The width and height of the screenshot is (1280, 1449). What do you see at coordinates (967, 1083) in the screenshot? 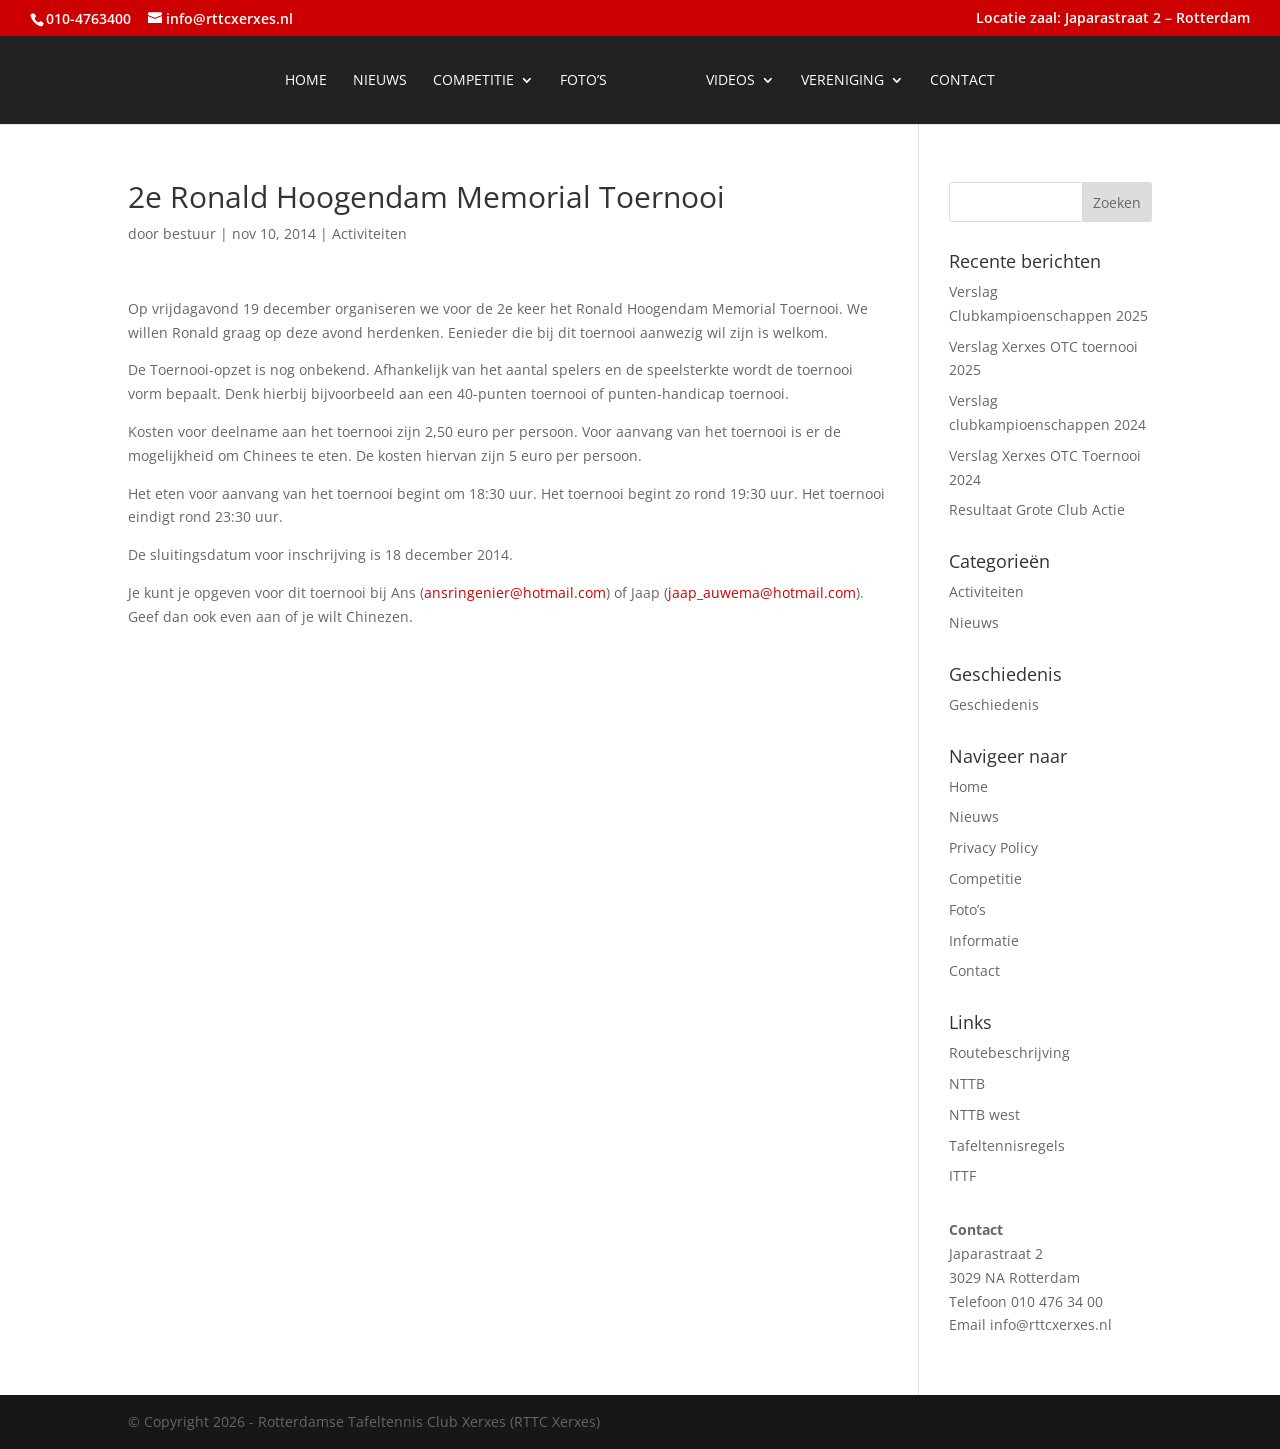
I see `NTTB` at bounding box center [967, 1083].